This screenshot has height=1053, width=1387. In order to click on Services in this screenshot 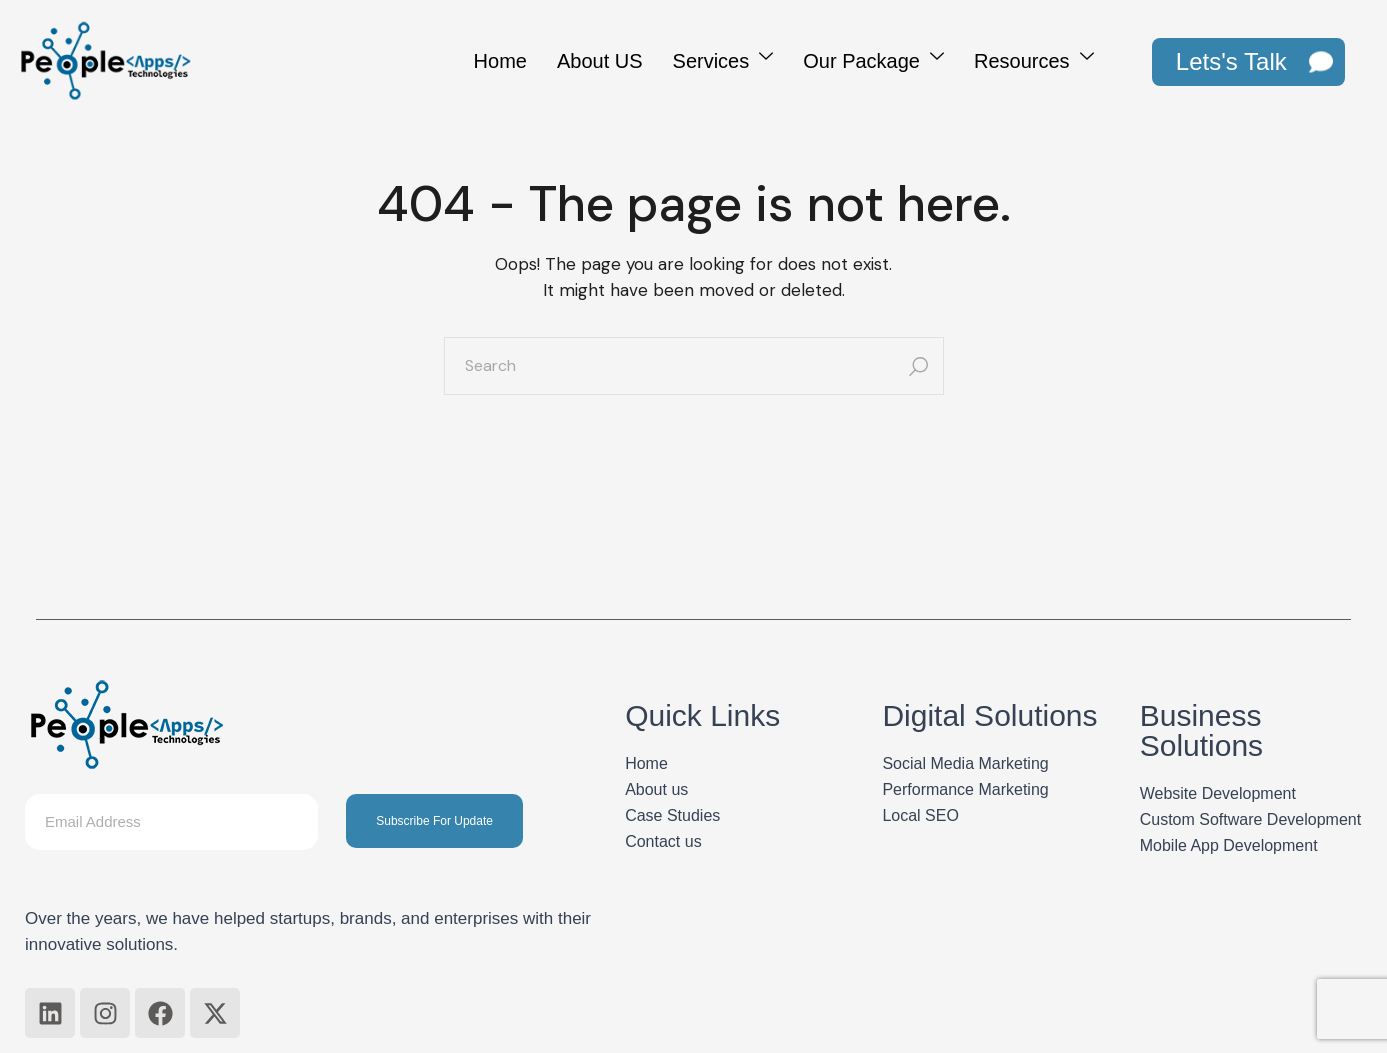, I will do `click(723, 58)`.